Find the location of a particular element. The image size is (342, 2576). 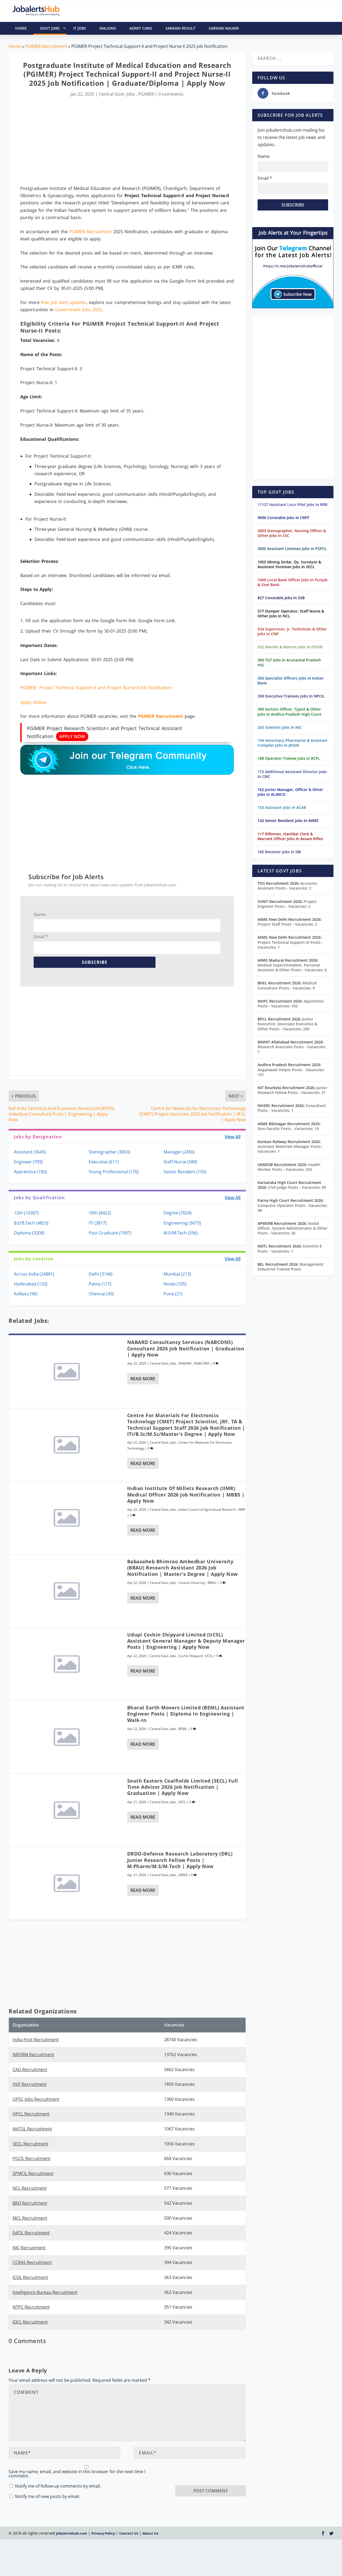

117 Rifleman, Havildar Clerk & Warrant Officer Jobs In Assam Rifles is located at coordinates (290, 836).